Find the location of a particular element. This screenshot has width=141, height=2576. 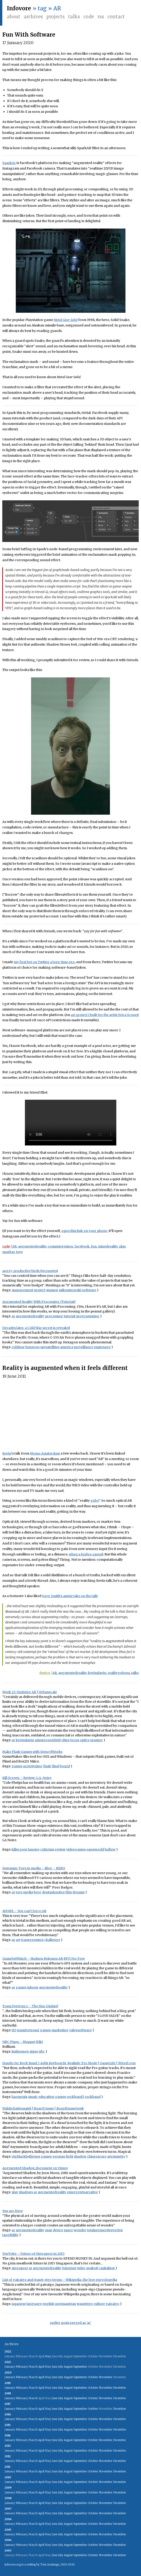

via:blackbeltjones is located at coordinates (26, 2156).